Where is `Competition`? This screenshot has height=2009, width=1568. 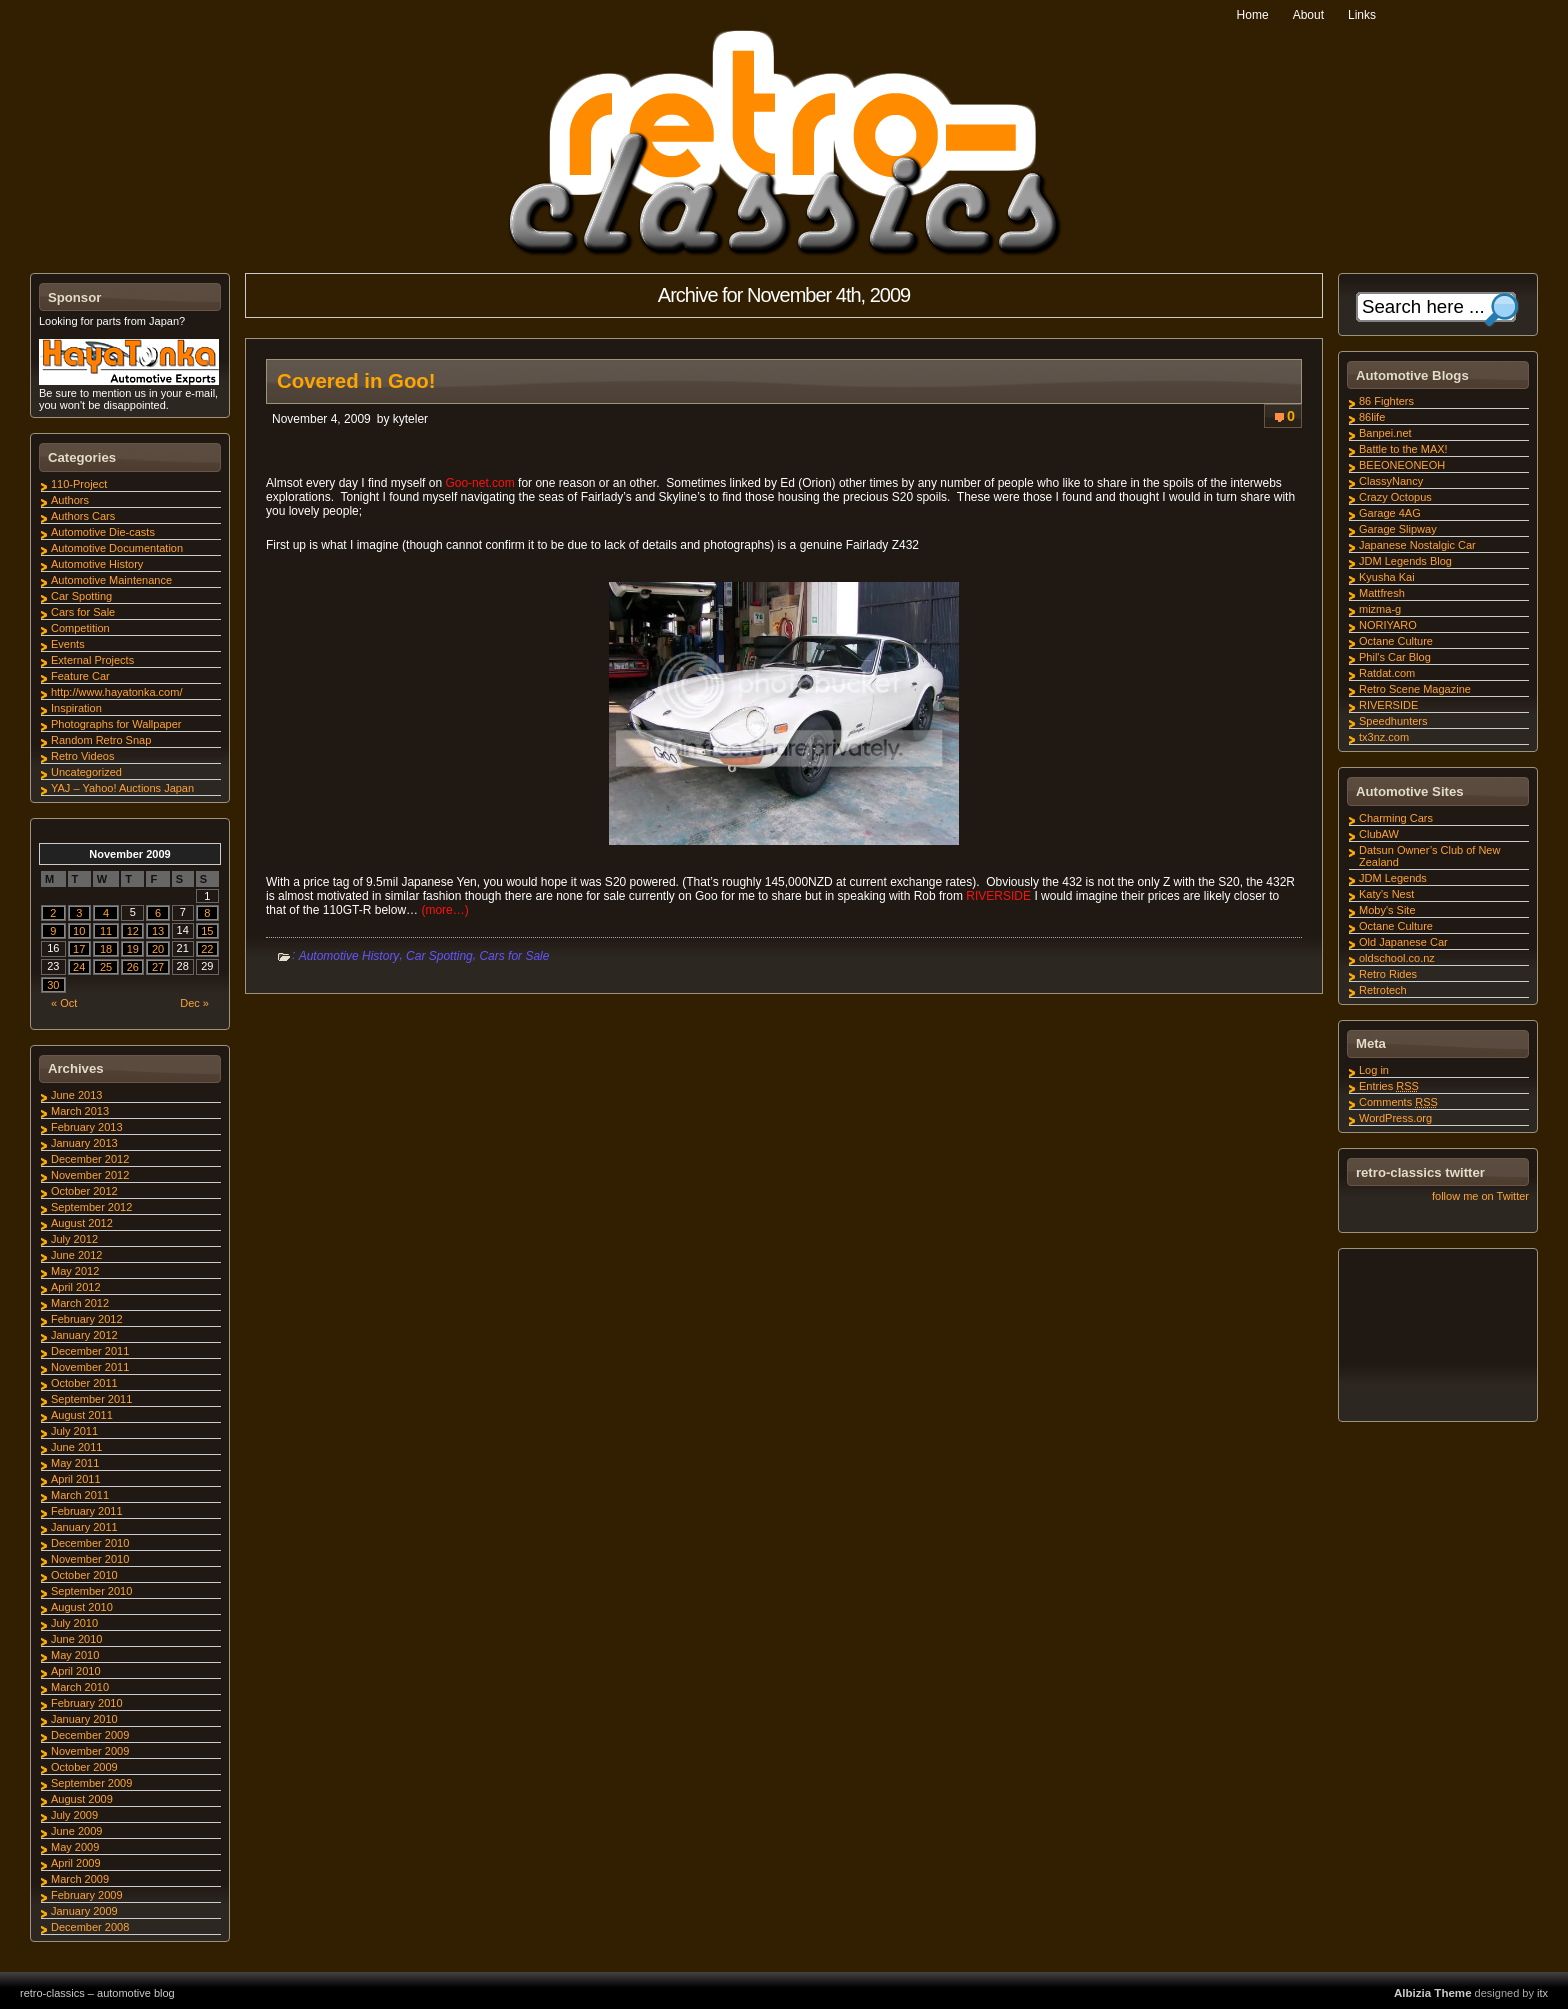
Competition is located at coordinates (80, 628).